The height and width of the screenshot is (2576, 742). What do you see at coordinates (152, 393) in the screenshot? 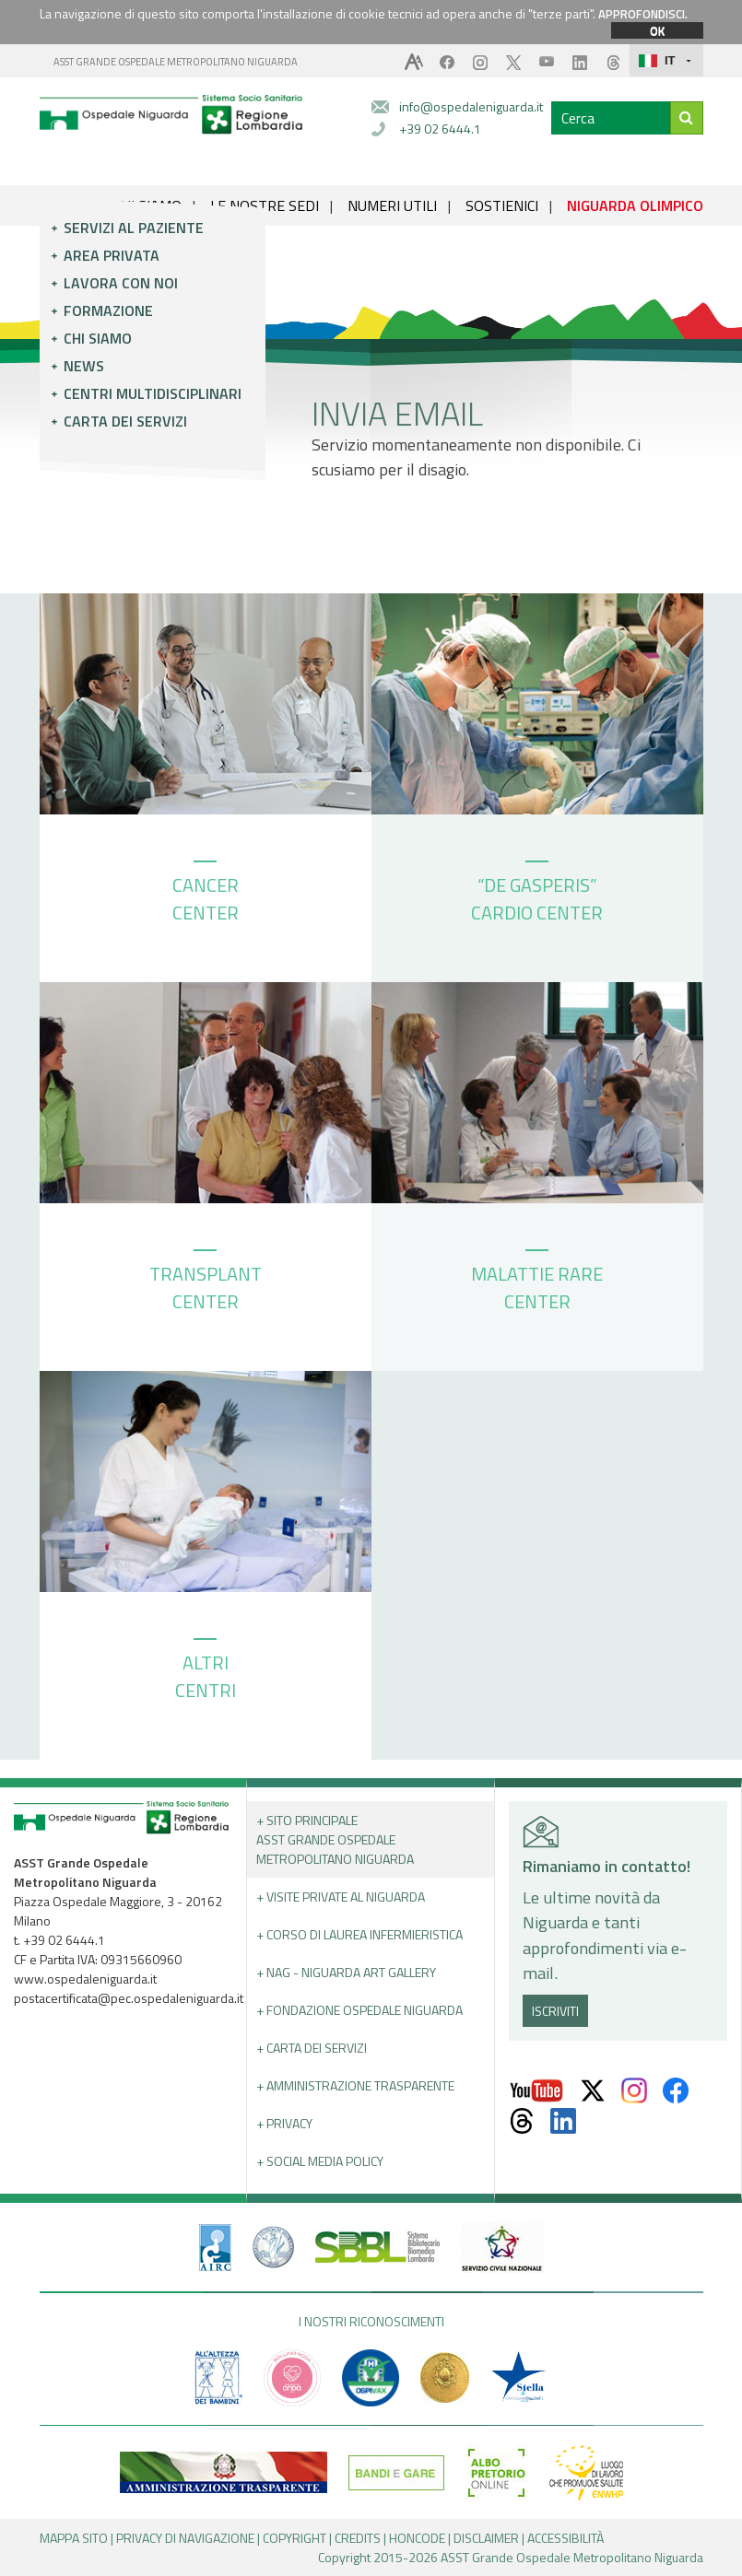
I see `Centri multidisciplinari` at bounding box center [152, 393].